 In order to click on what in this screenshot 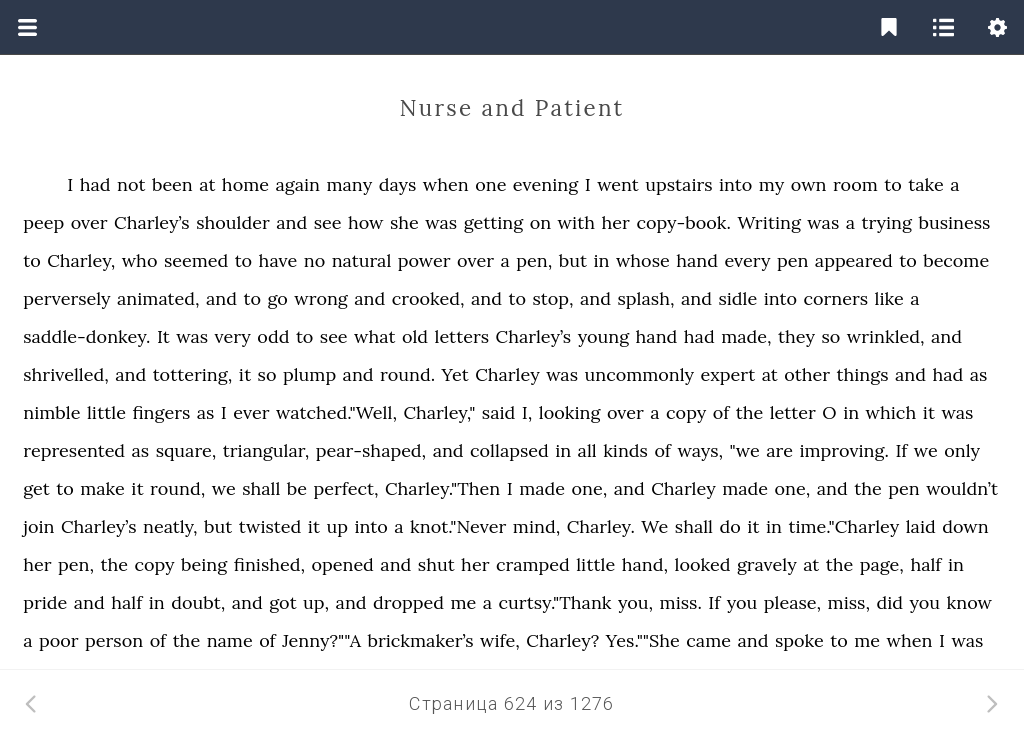, I will do `click(374, 336)`.